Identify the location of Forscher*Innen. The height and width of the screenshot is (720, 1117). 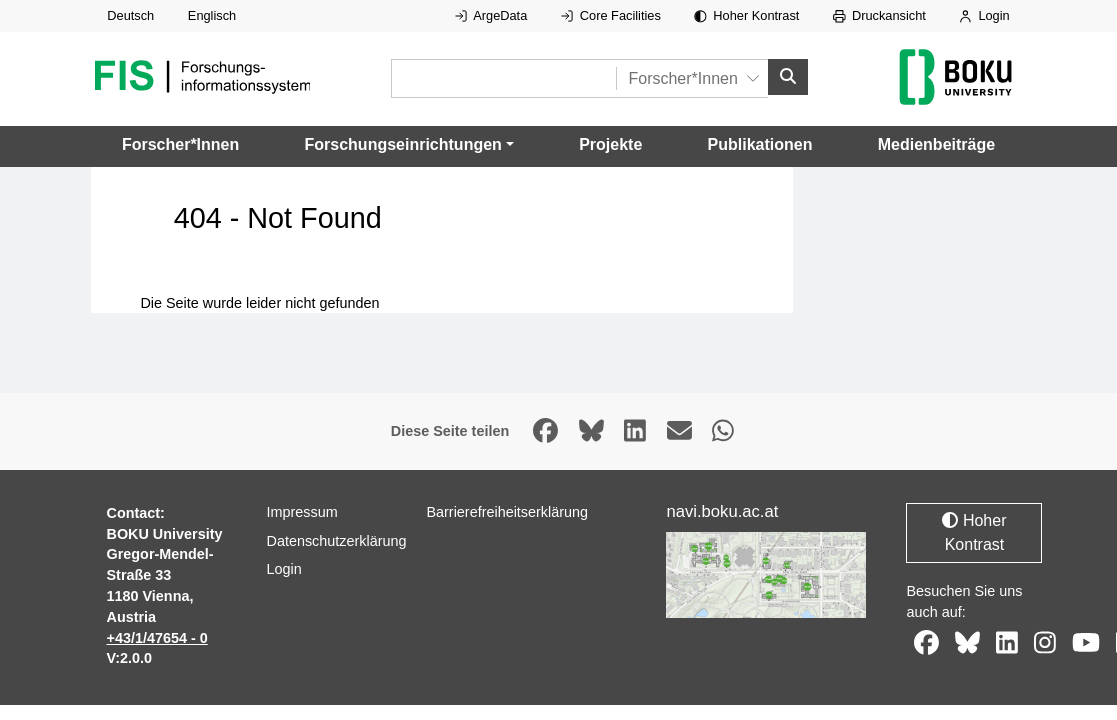
(180, 144).